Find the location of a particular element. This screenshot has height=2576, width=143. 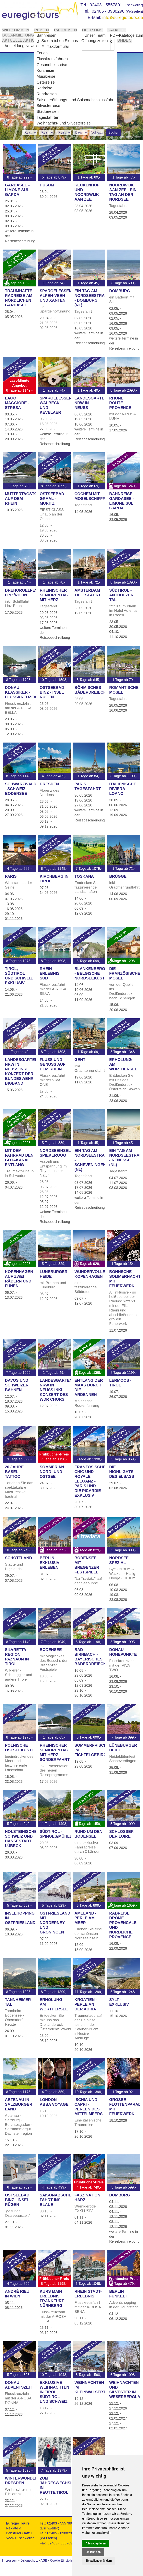

AGB is located at coordinates (44, 2565).